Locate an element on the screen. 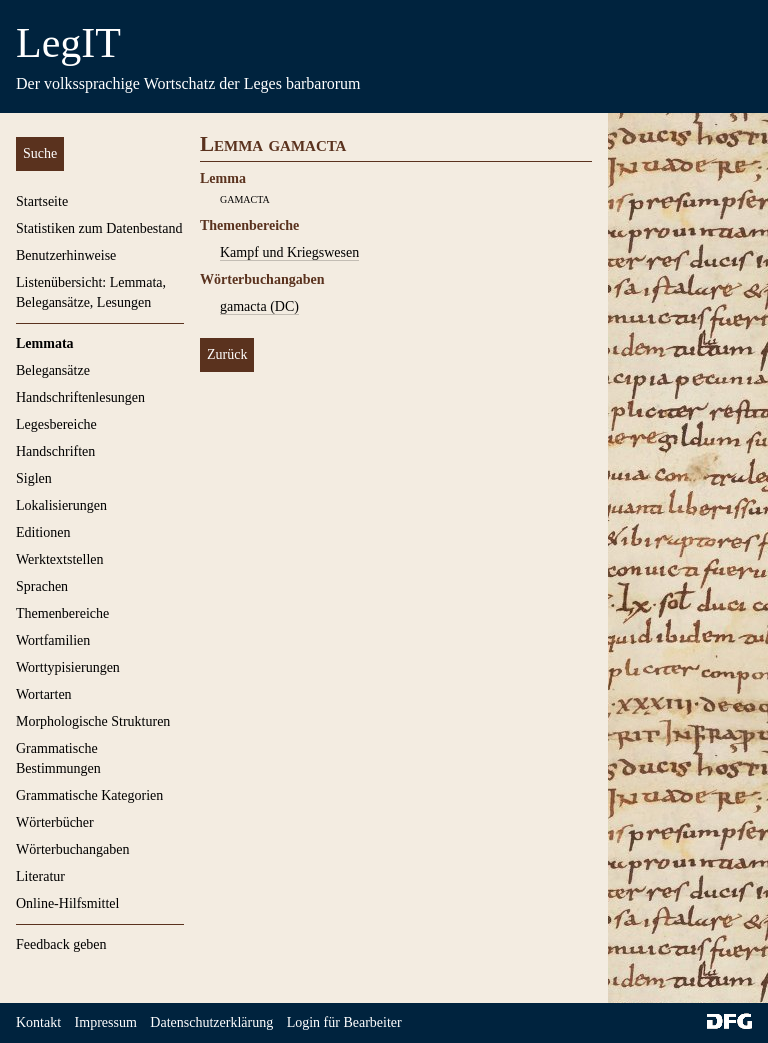 The height and width of the screenshot is (1043, 768). Literatur is located at coordinates (40, 876).